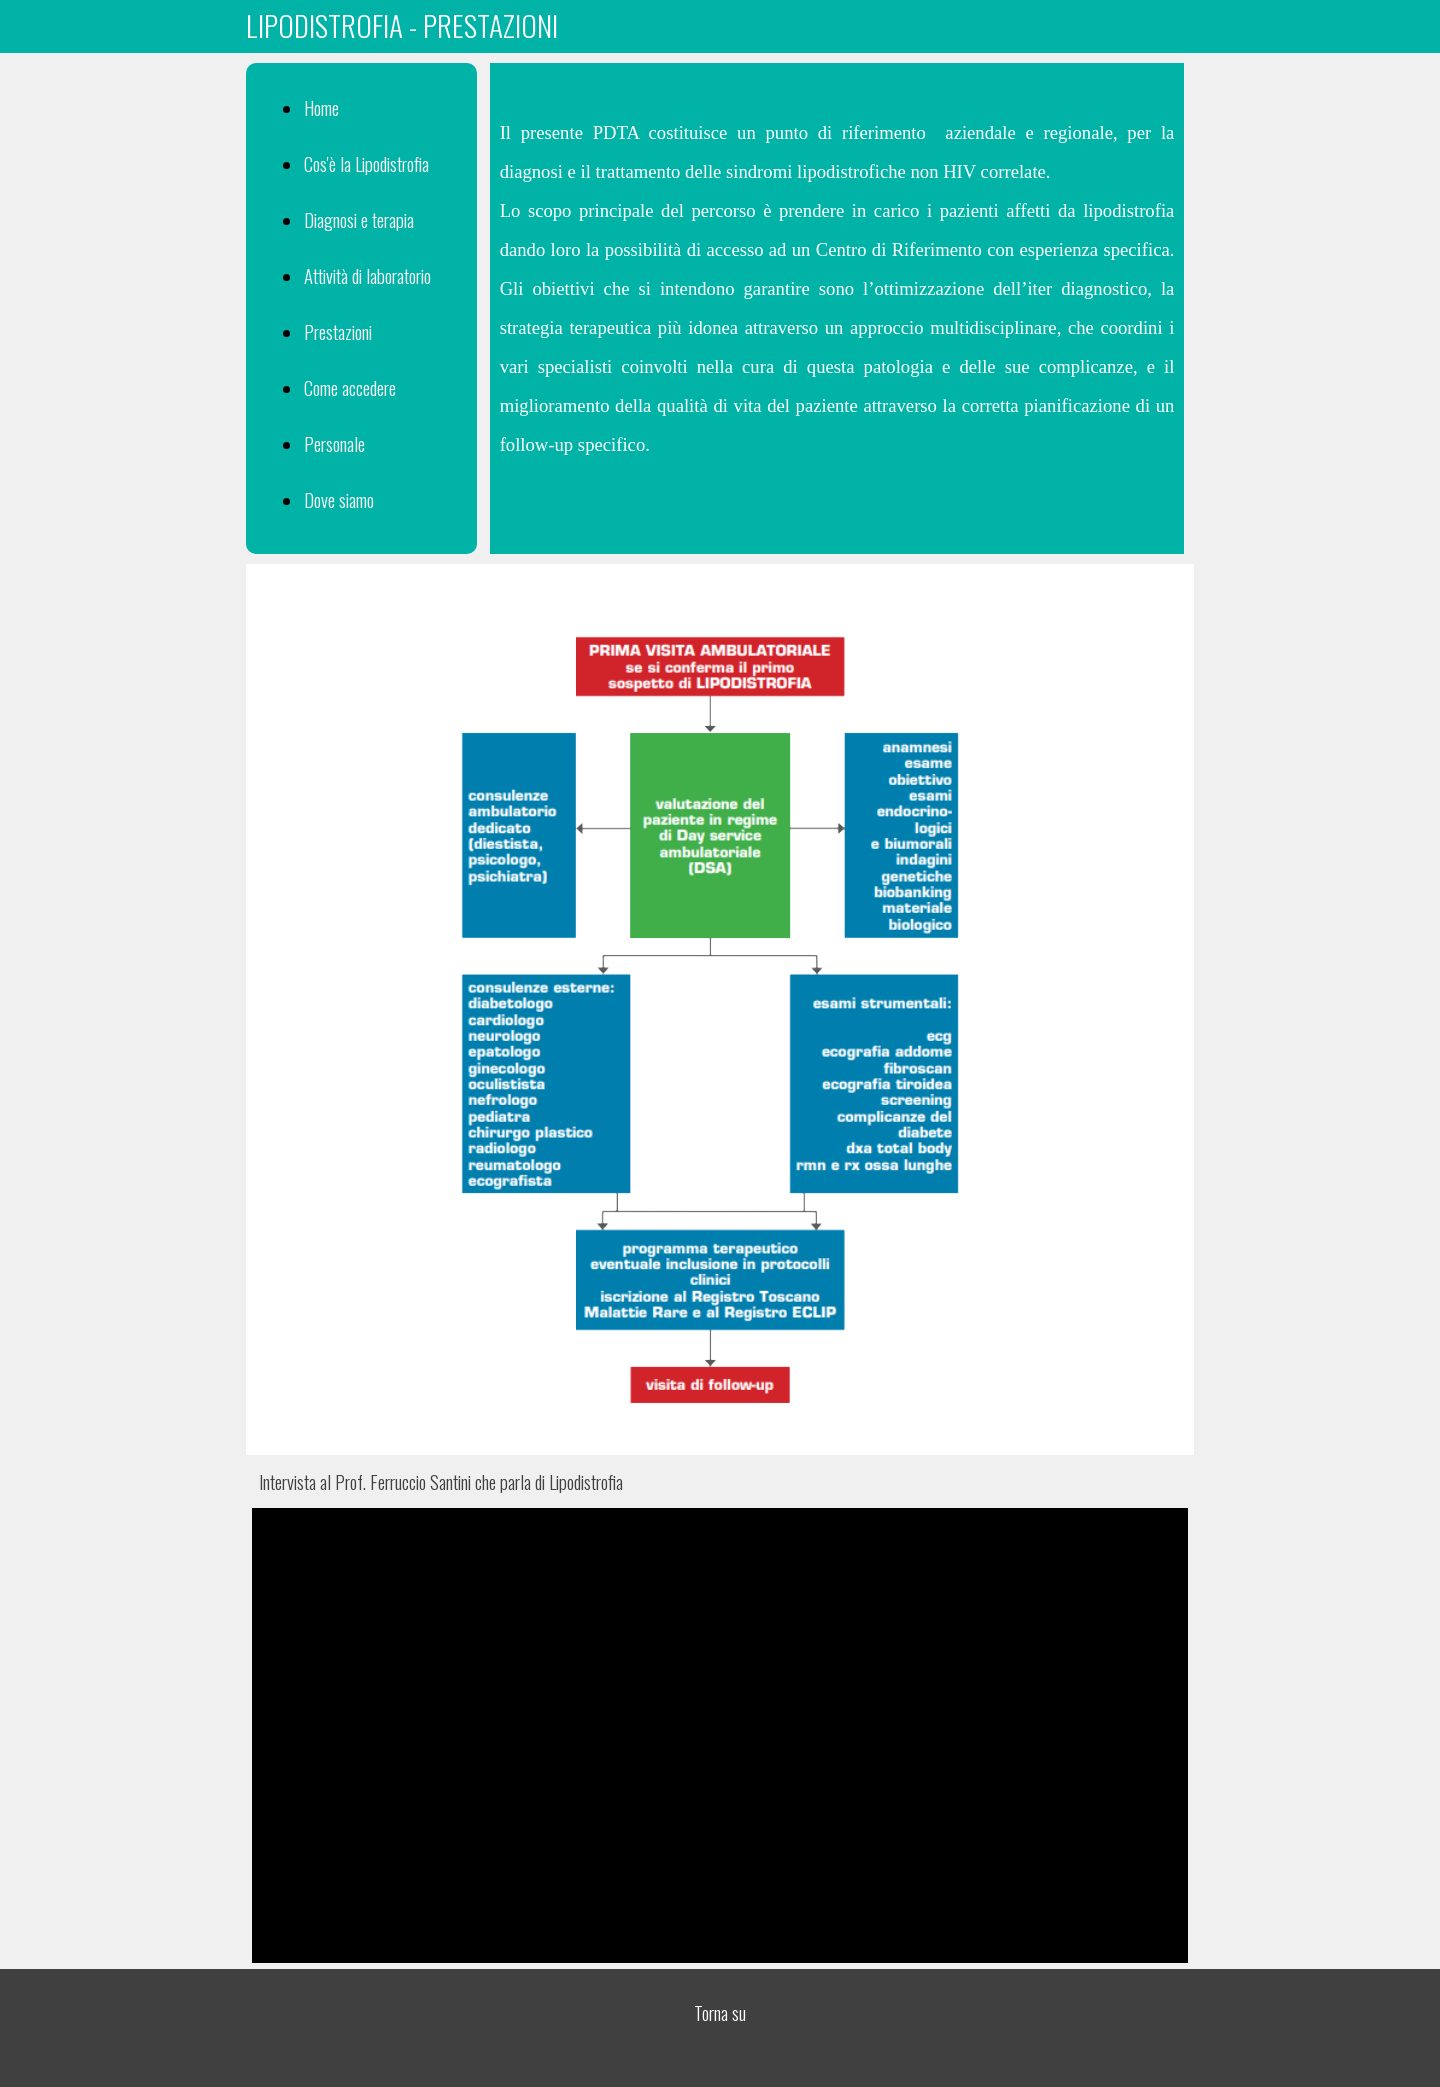 This screenshot has width=1440, height=2087. What do you see at coordinates (359, 219) in the screenshot?
I see `Diagnosi e terapia` at bounding box center [359, 219].